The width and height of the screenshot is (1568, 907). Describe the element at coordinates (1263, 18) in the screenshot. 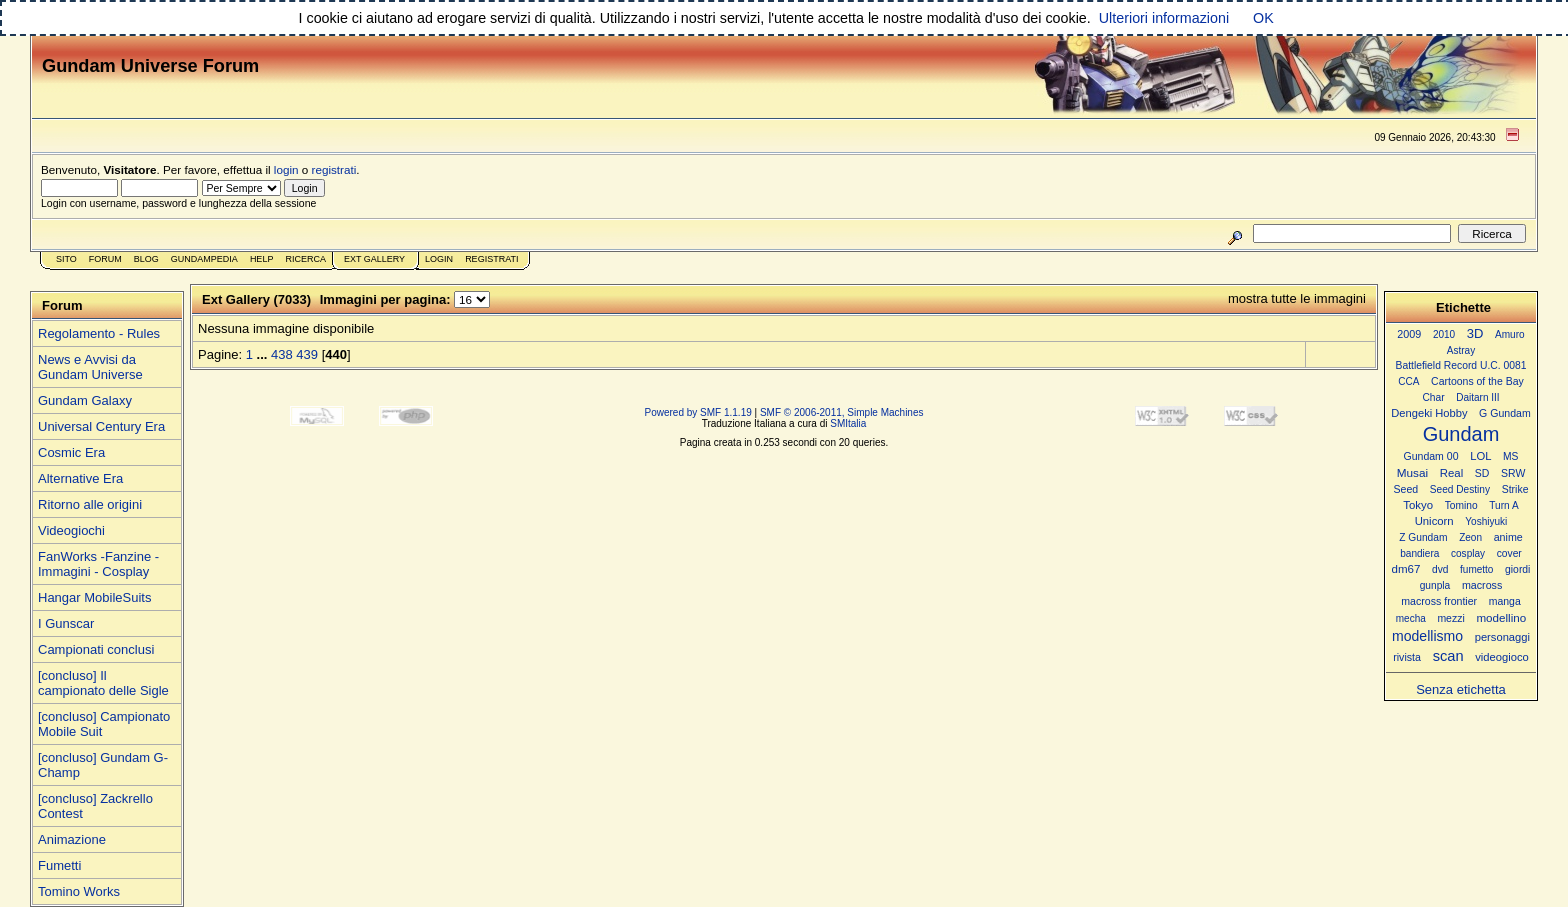

I see `OK` at that location.